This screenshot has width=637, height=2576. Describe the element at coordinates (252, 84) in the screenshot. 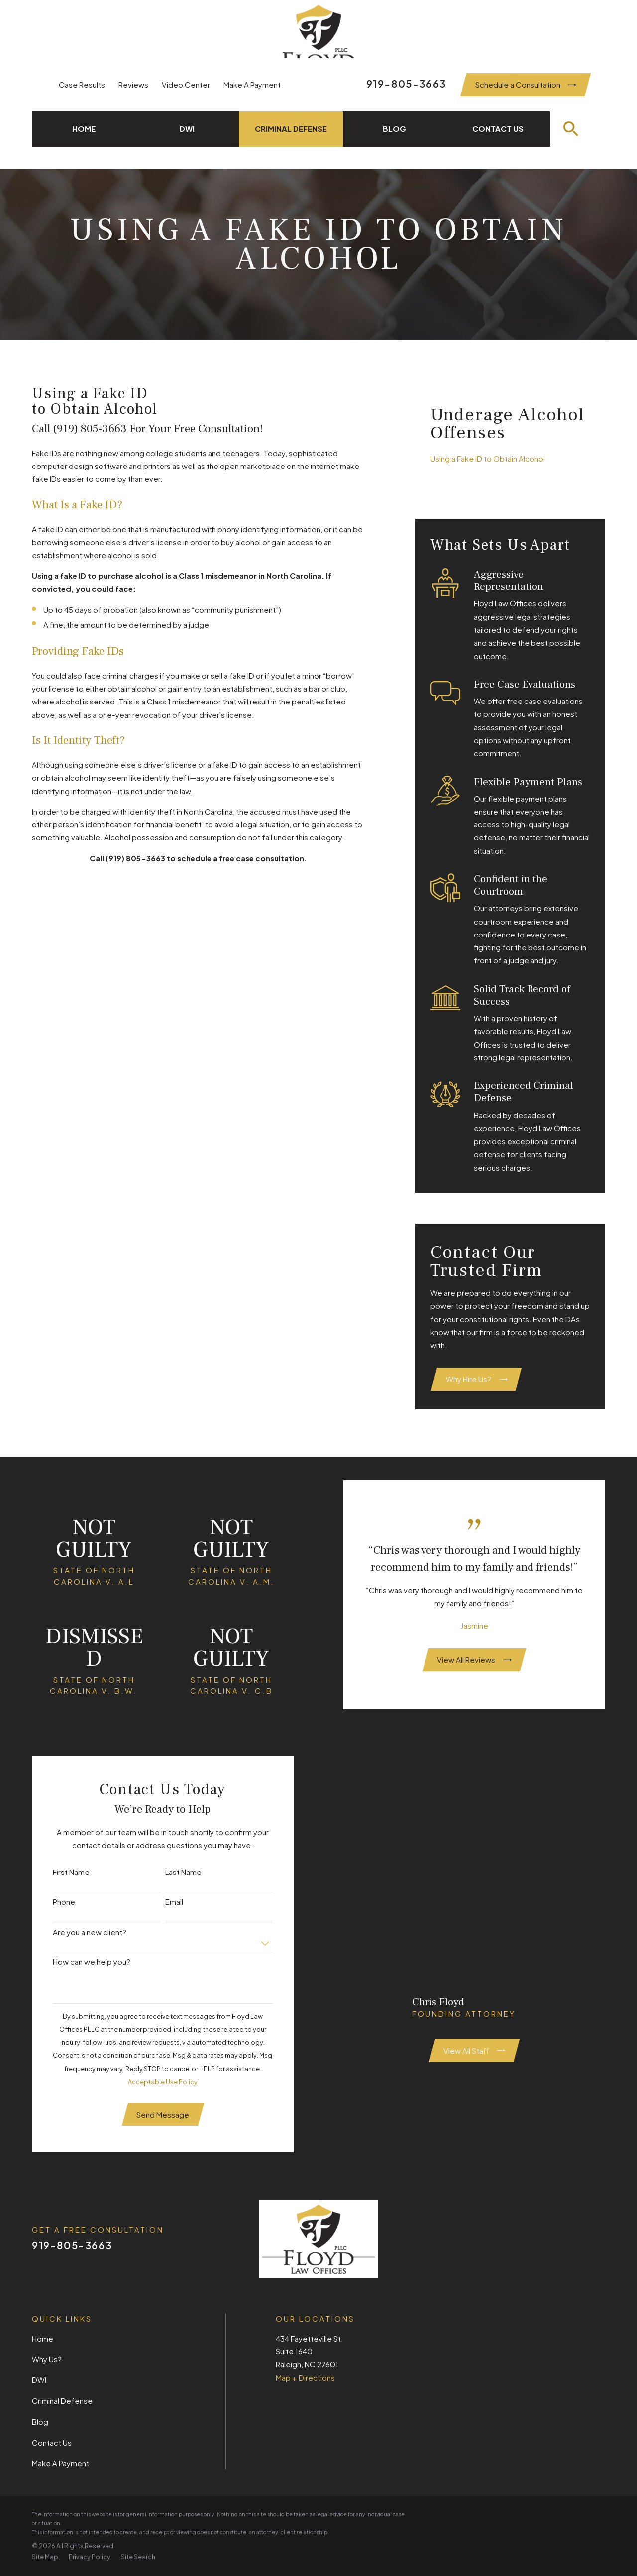

I see `Make A Payment` at that location.